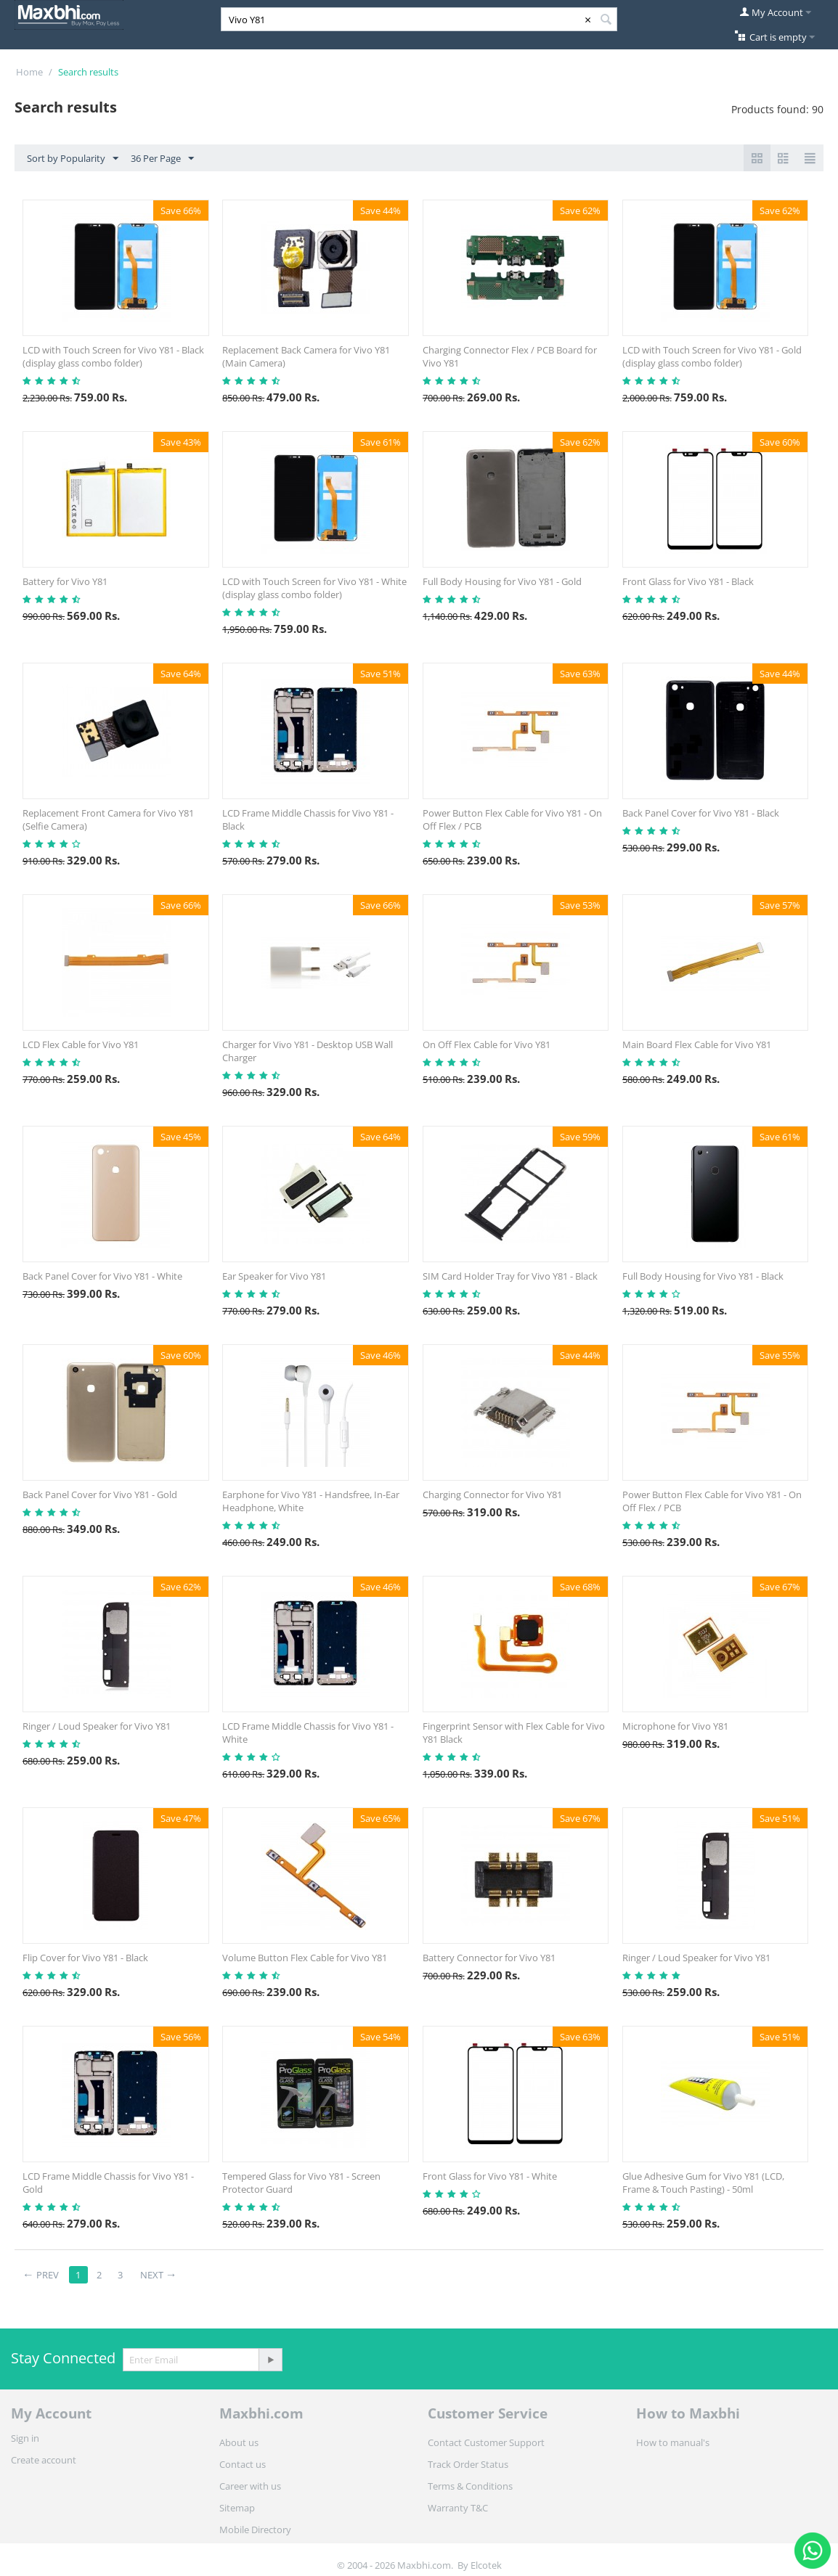 The width and height of the screenshot is (838, 2576). I want to click on Terms & Conditions, so click(470, 2486).